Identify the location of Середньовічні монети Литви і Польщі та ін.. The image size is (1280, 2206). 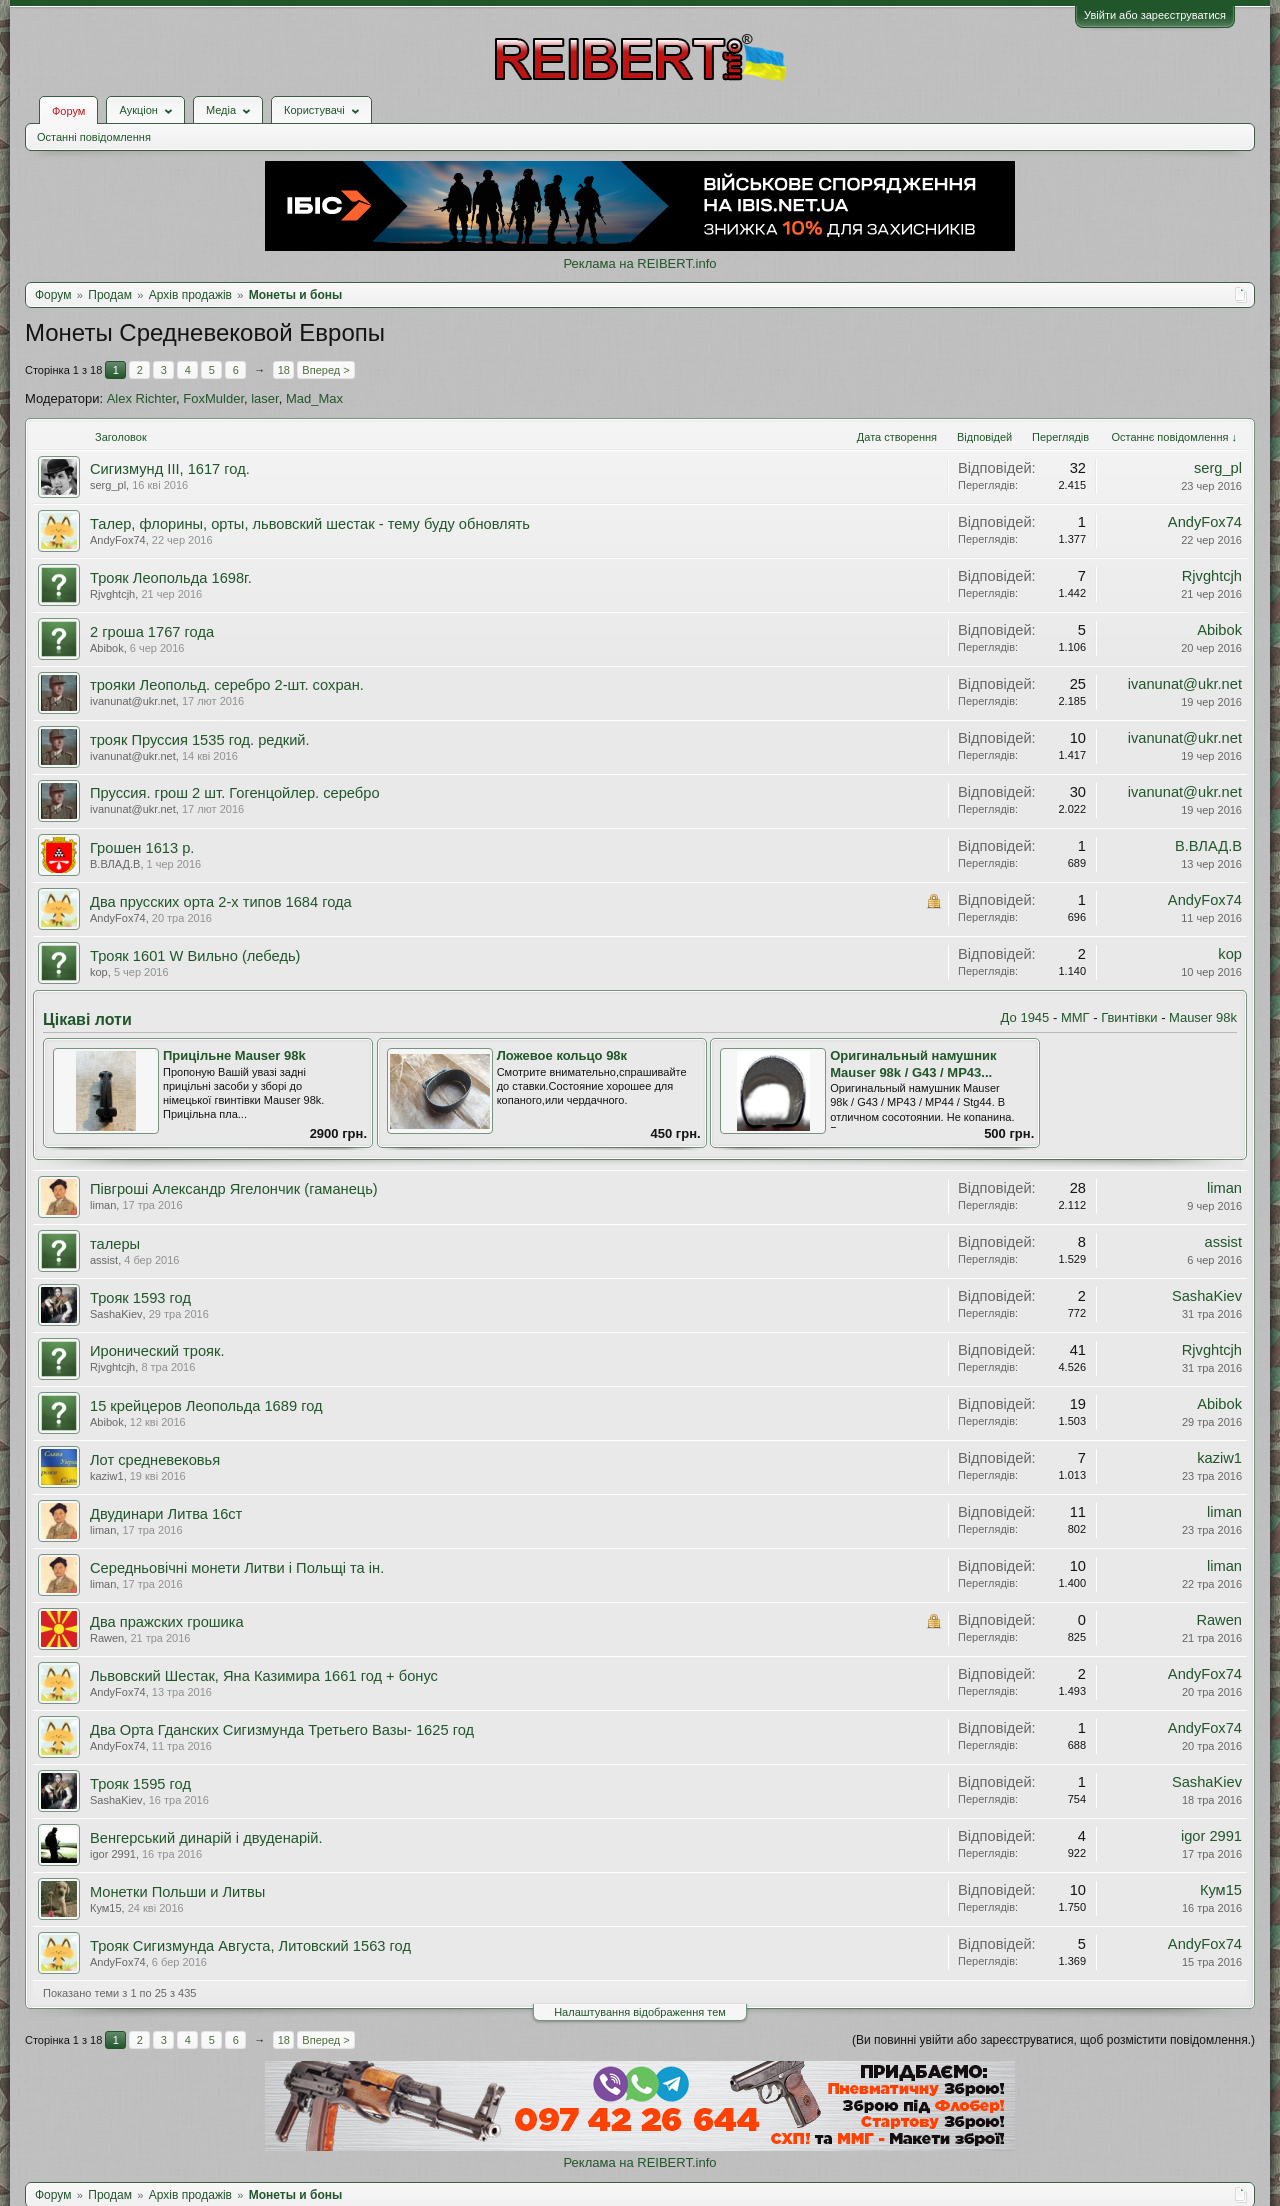
(237, 1568).